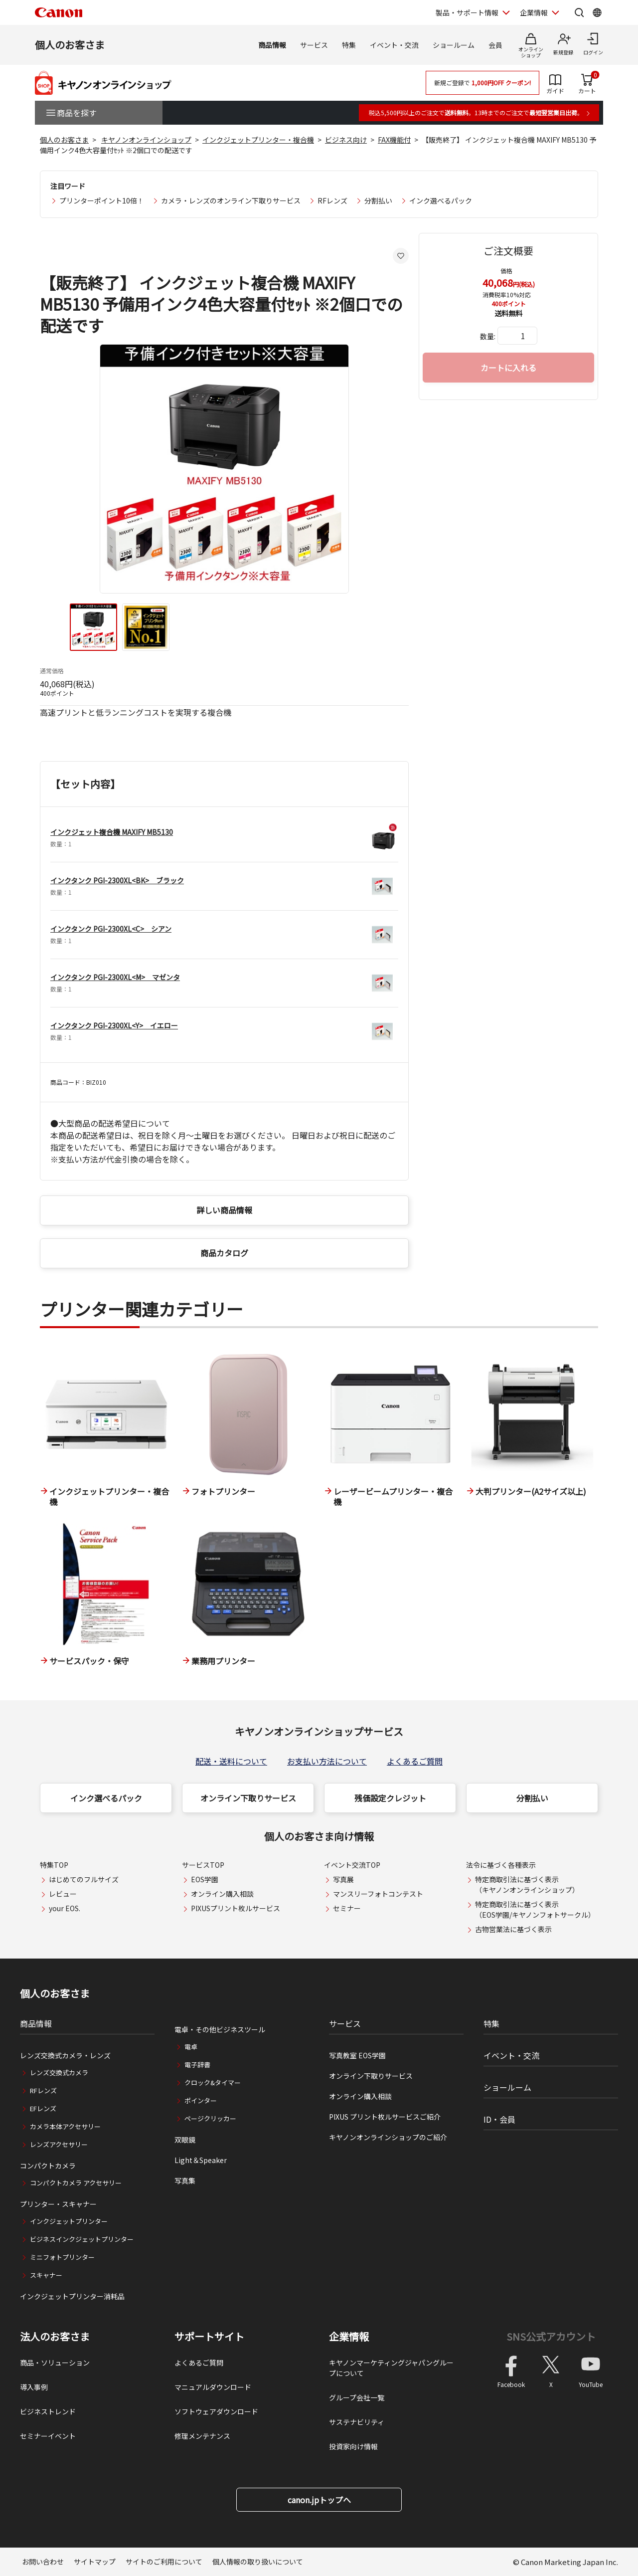 The image size is (638, 2576). What do you see at coordinates (59, 2144) in the screenshot?
I see `レンズアクセサリー` at bounding box center [59, 2144].